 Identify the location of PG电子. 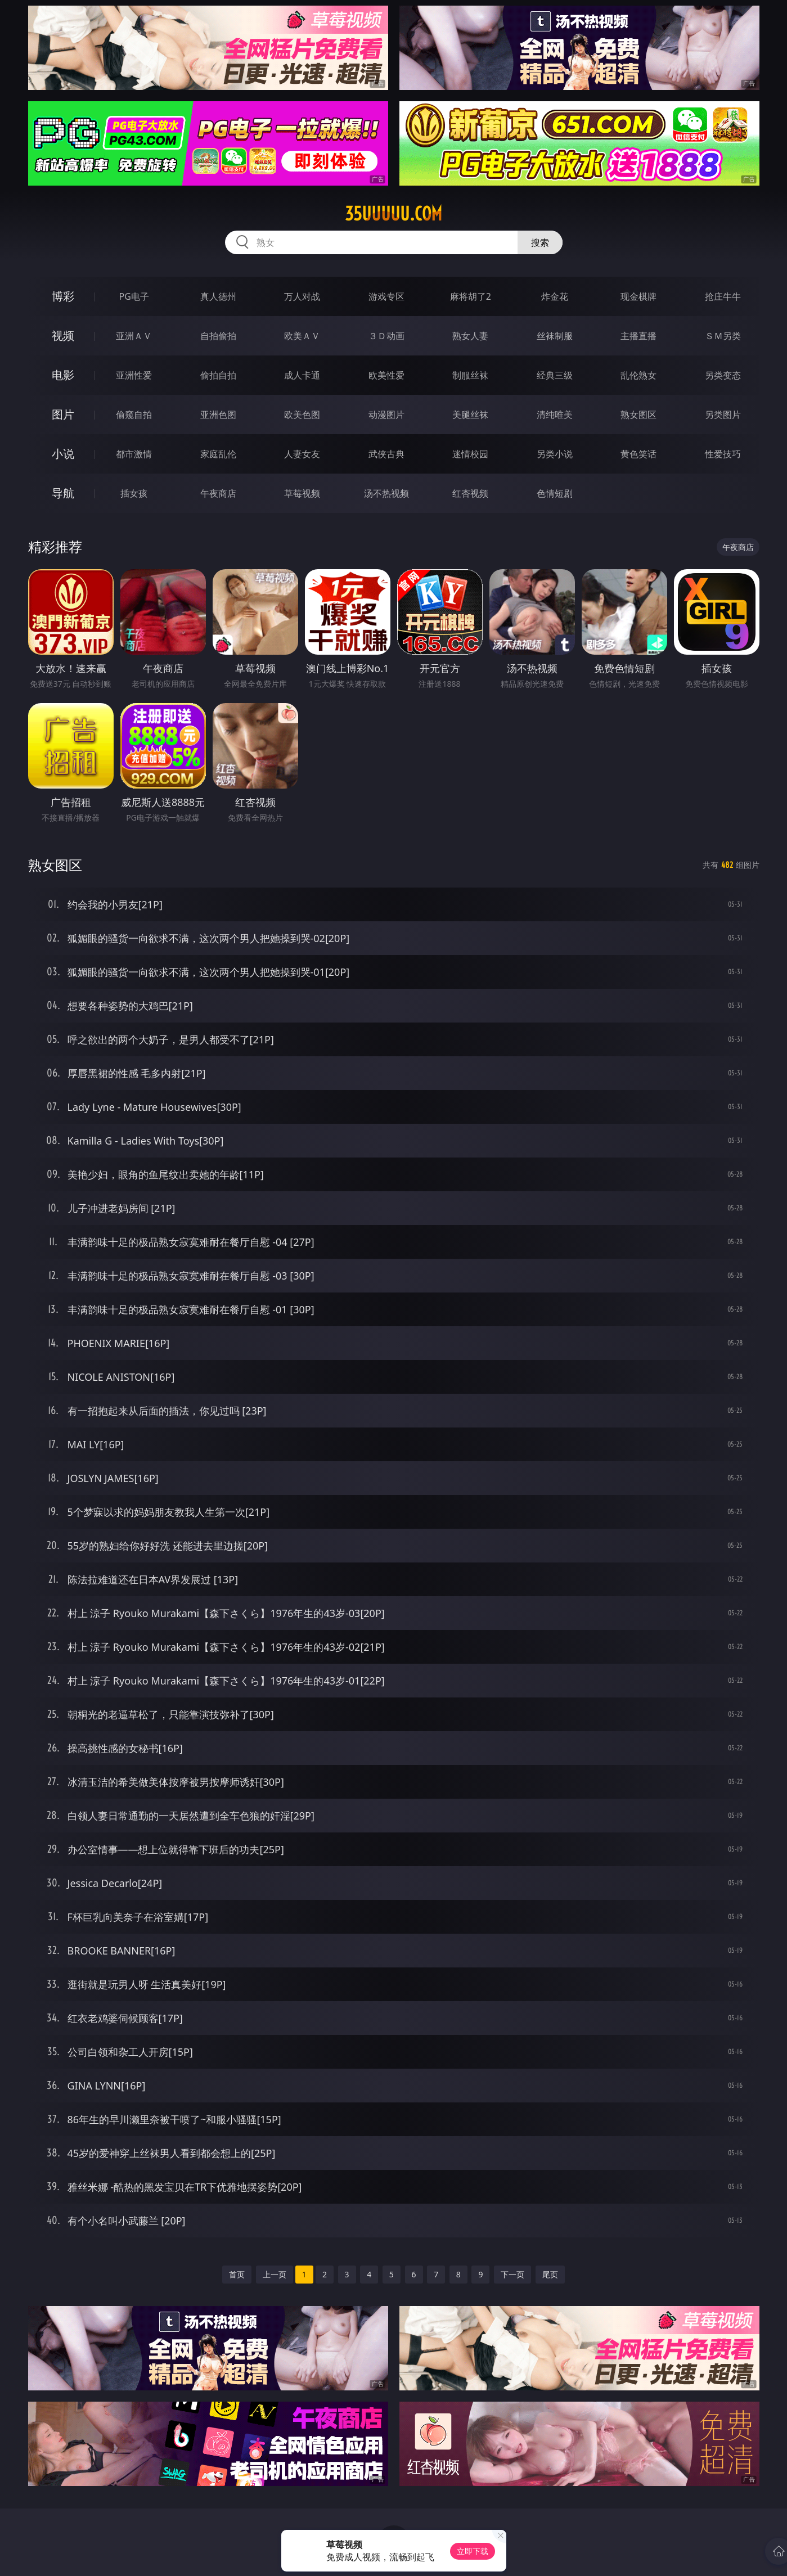
(134, 296).